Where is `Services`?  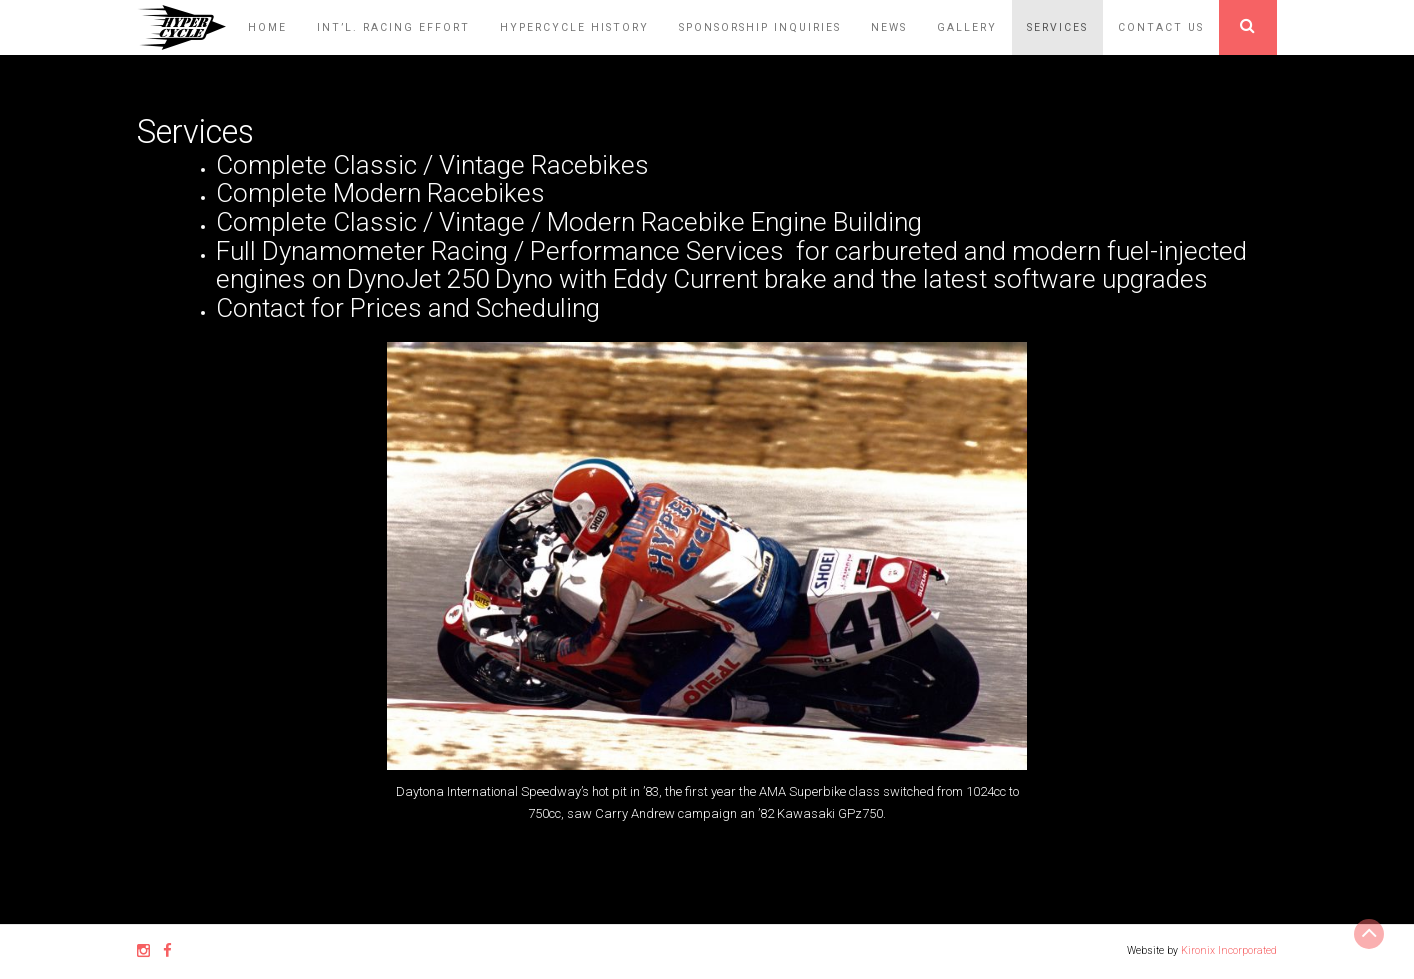
Services is located at coordinates (1057, 27).